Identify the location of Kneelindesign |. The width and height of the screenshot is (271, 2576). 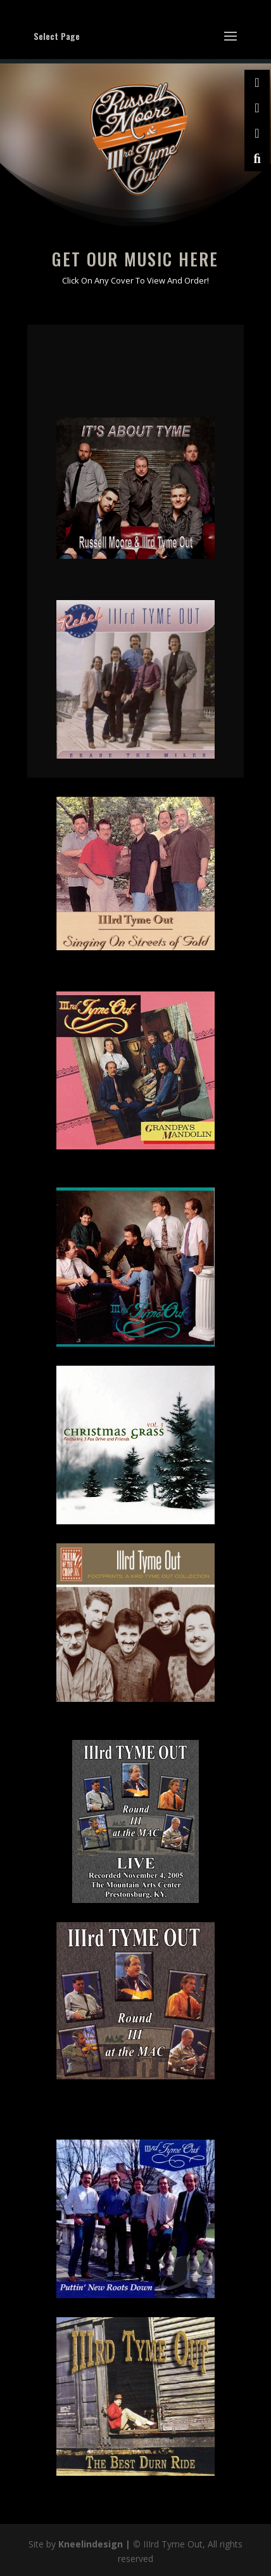
(95, 2544).